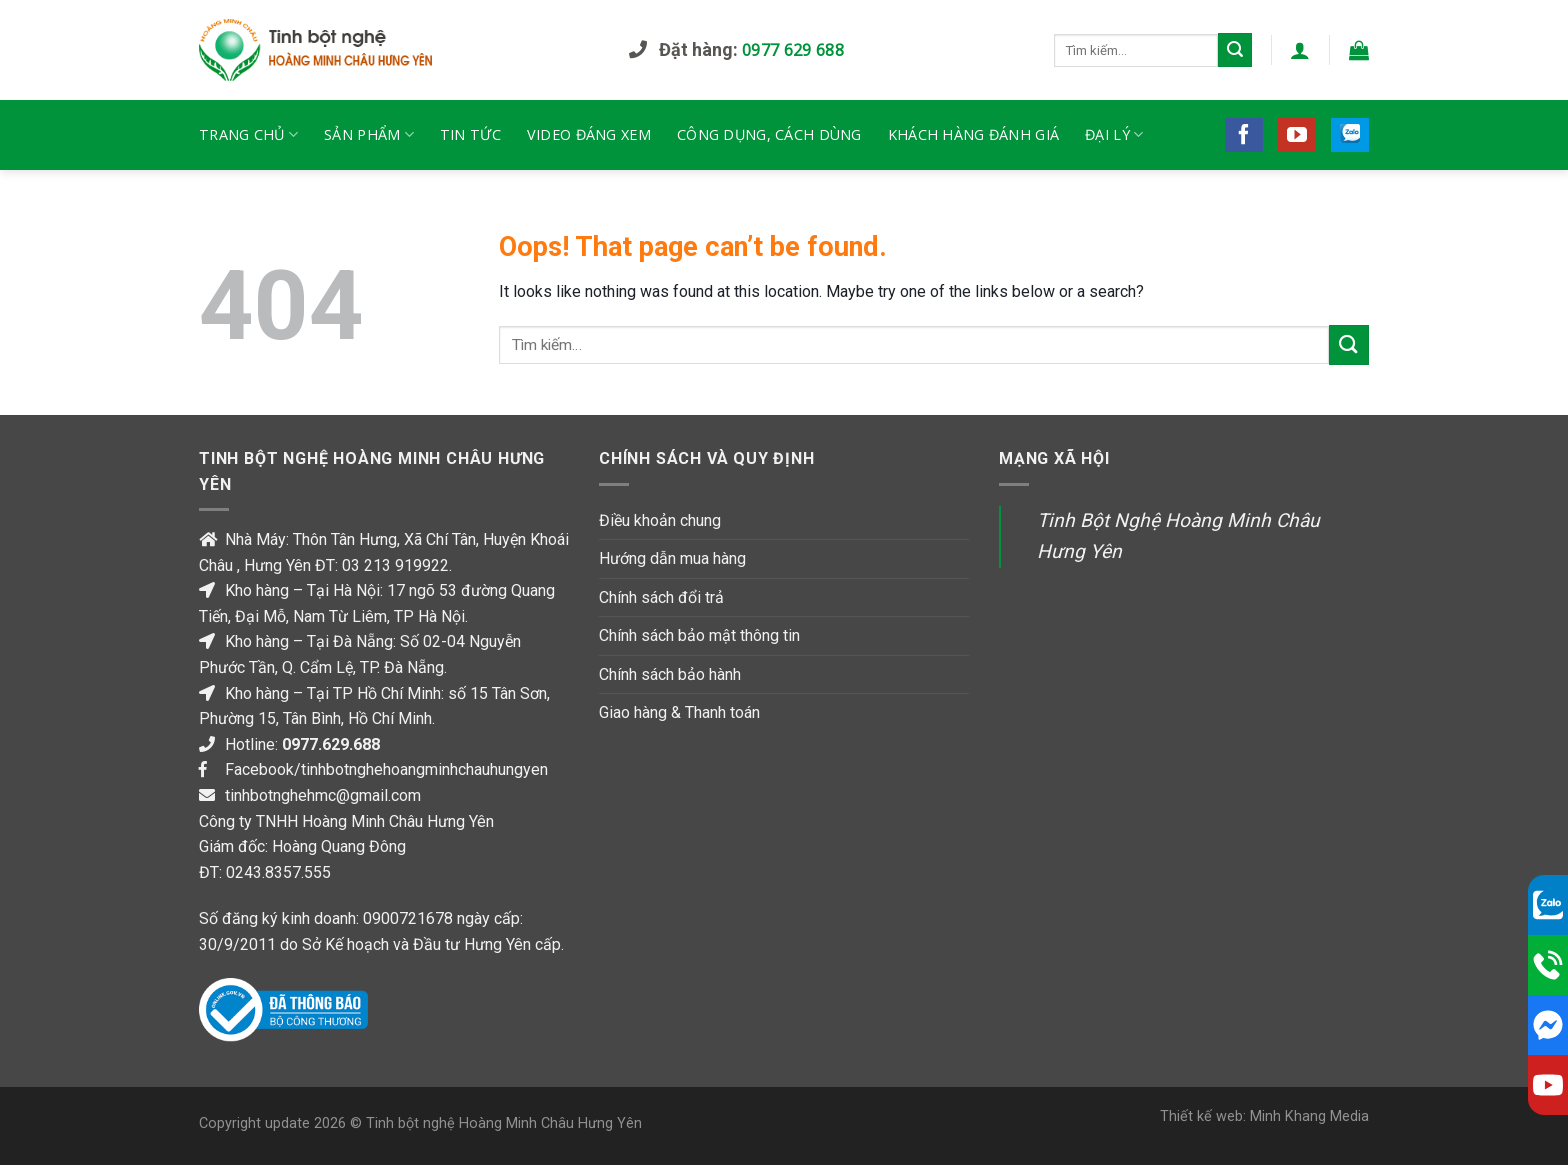 The image size is (1568, 1165). Describe the element at coordinates (769, 134) in the screenshot. I see `Công dụng, cách dùng` at that location.